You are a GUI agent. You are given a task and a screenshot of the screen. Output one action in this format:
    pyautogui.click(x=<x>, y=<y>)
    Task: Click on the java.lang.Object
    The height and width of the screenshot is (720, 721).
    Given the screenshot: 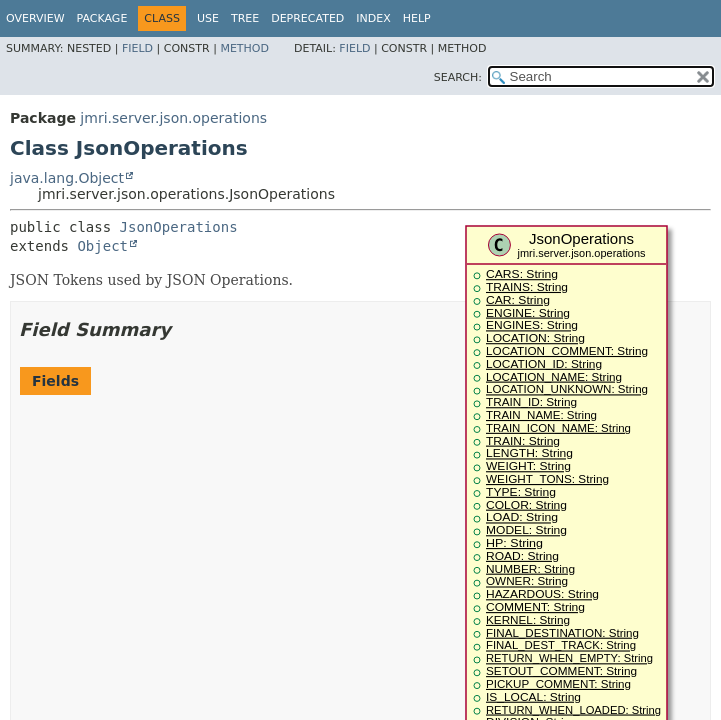 What is the action you would take?
    pyautogui.click(x=67, y=178)
    